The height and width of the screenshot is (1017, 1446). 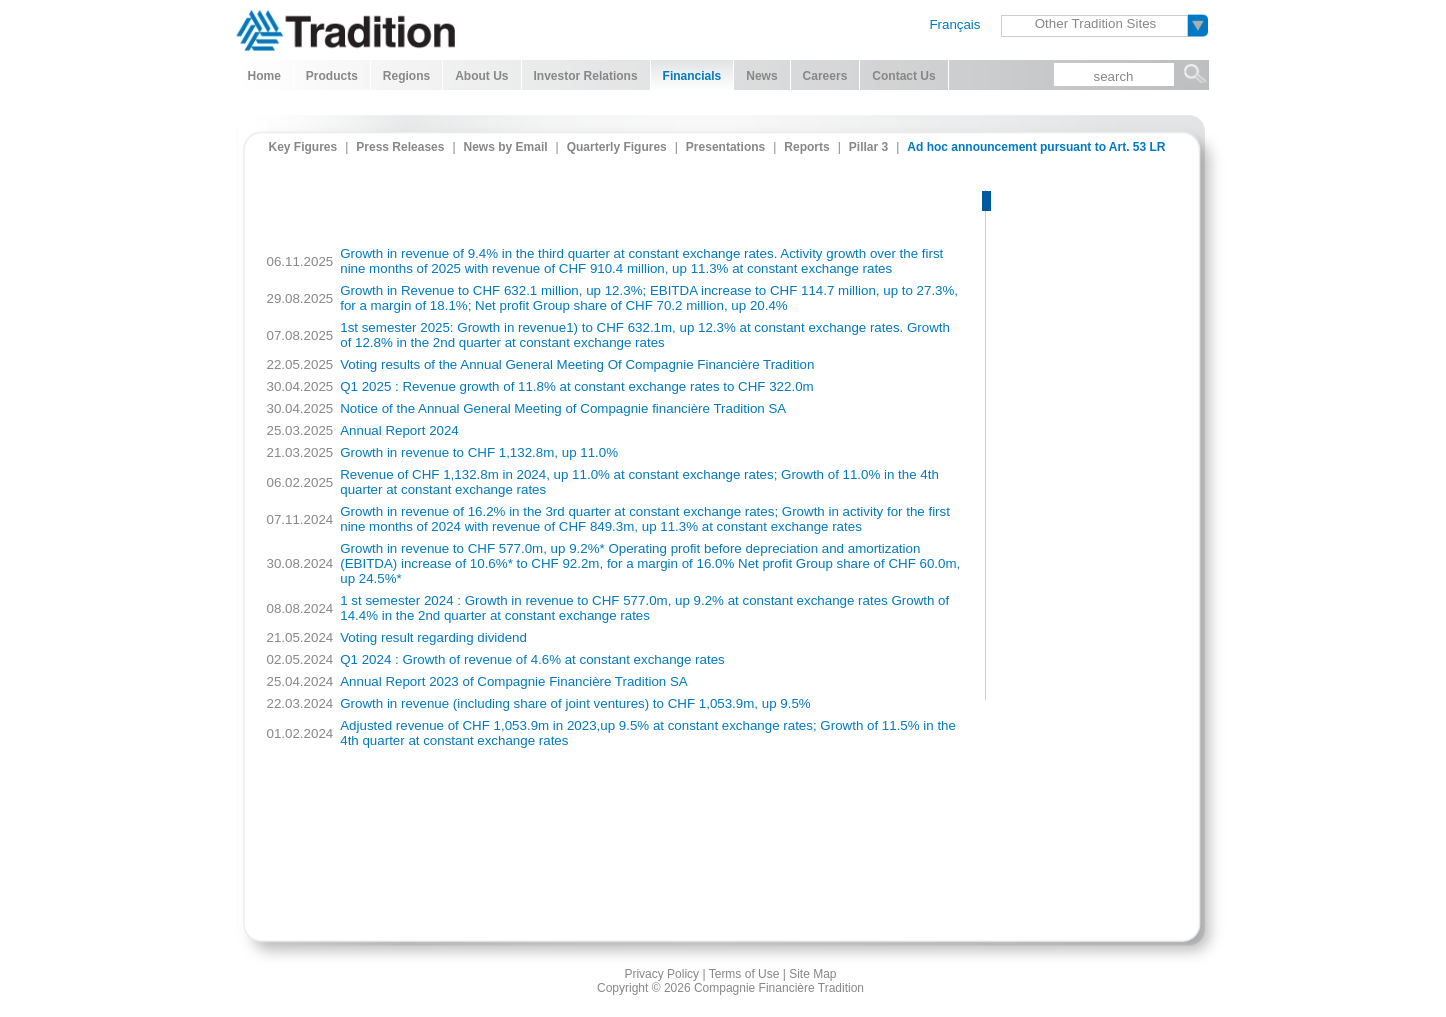 I want to click on Terms of Use, so click(x=744, y=974).